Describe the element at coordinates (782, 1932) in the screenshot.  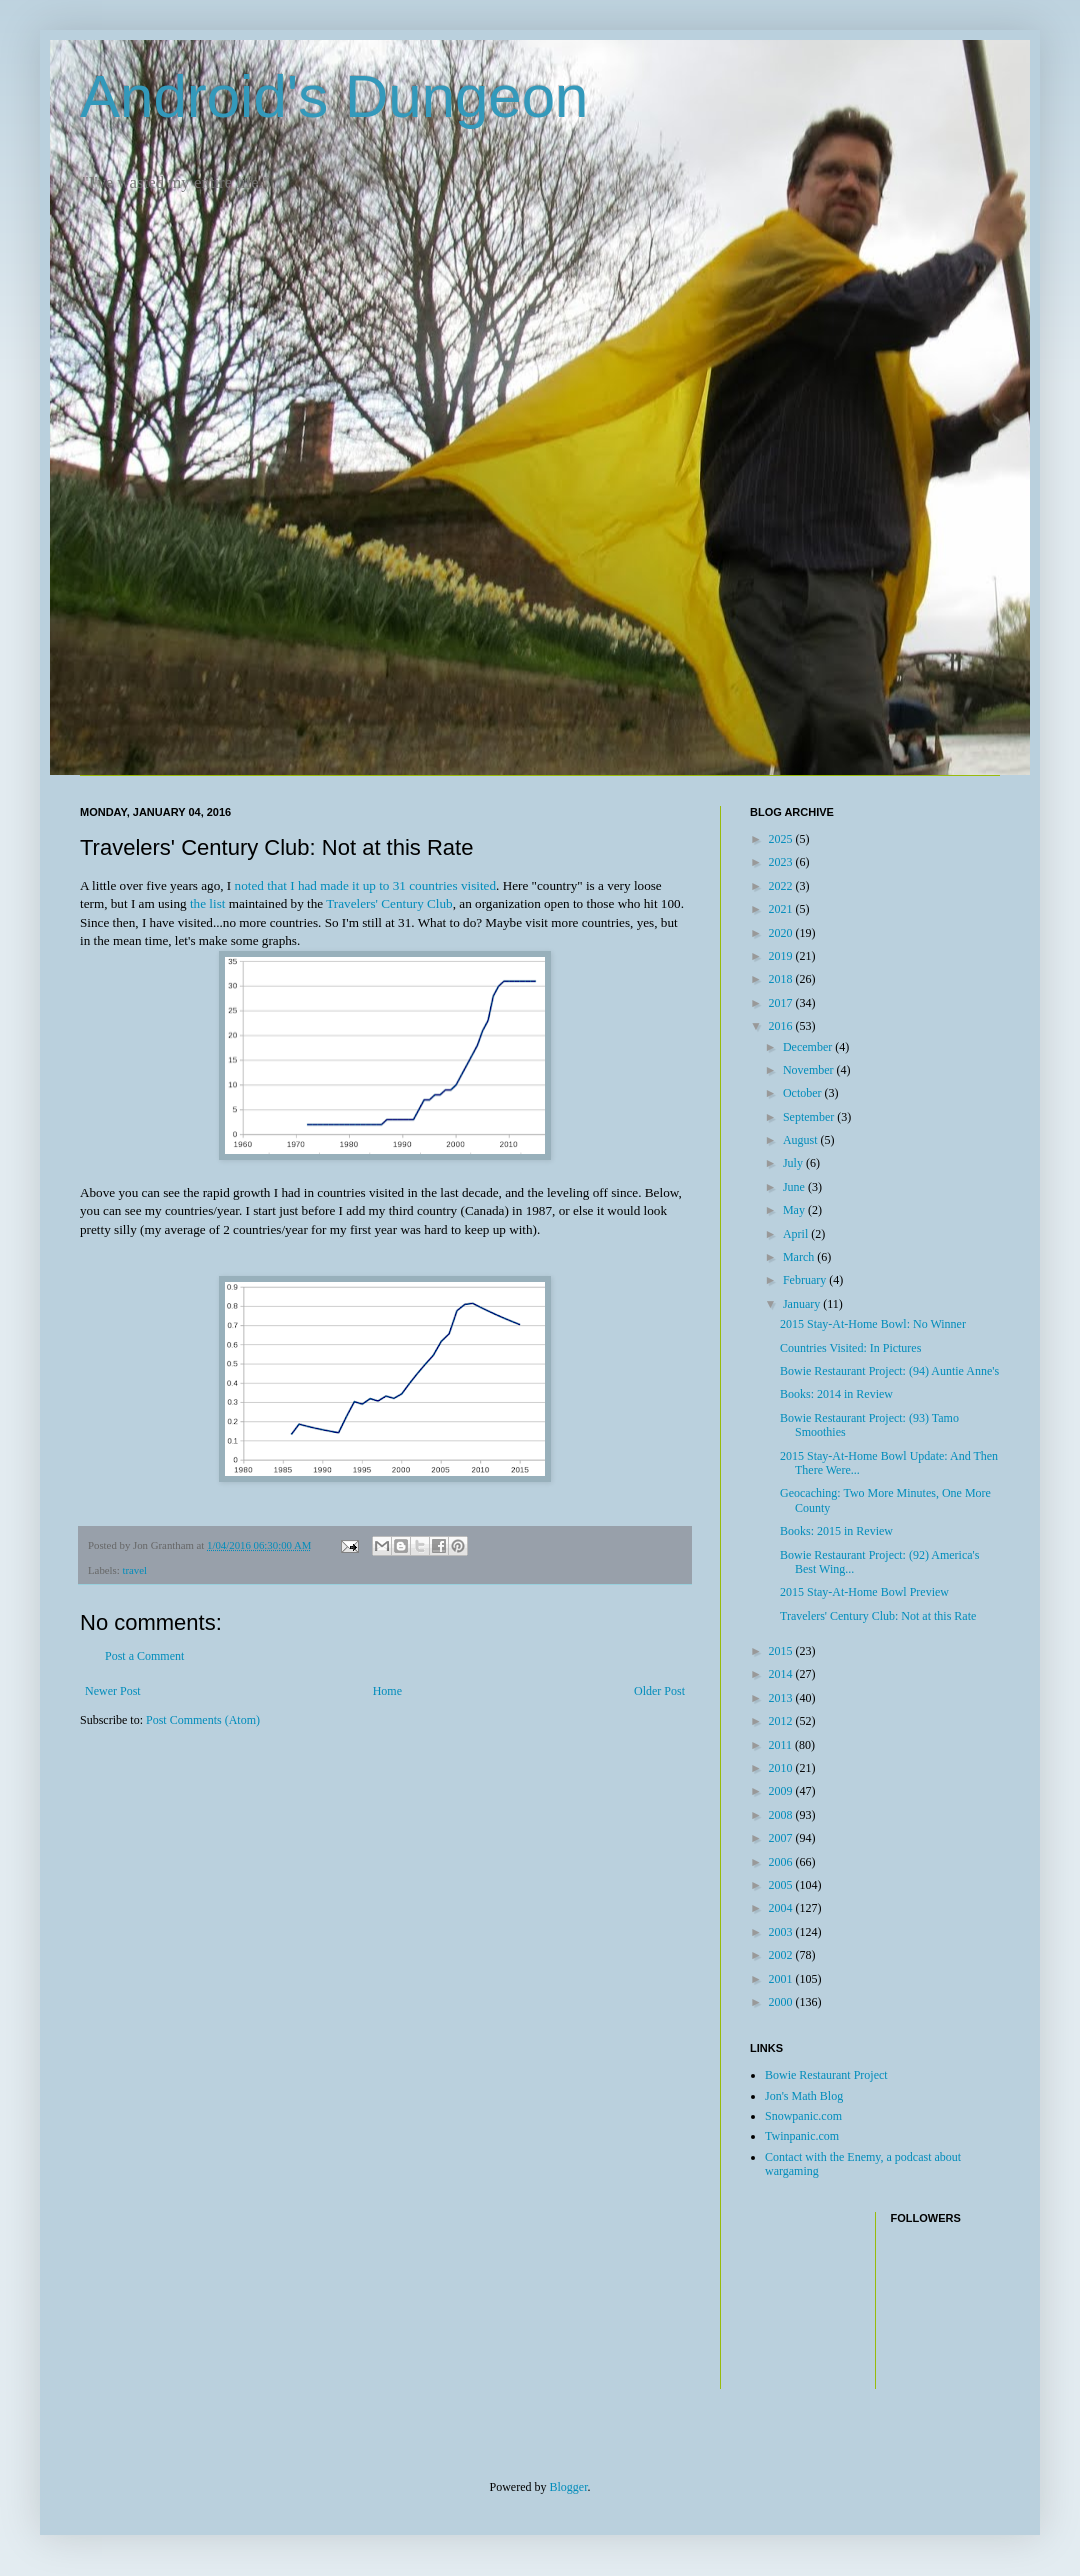
I see `2003` at that location.